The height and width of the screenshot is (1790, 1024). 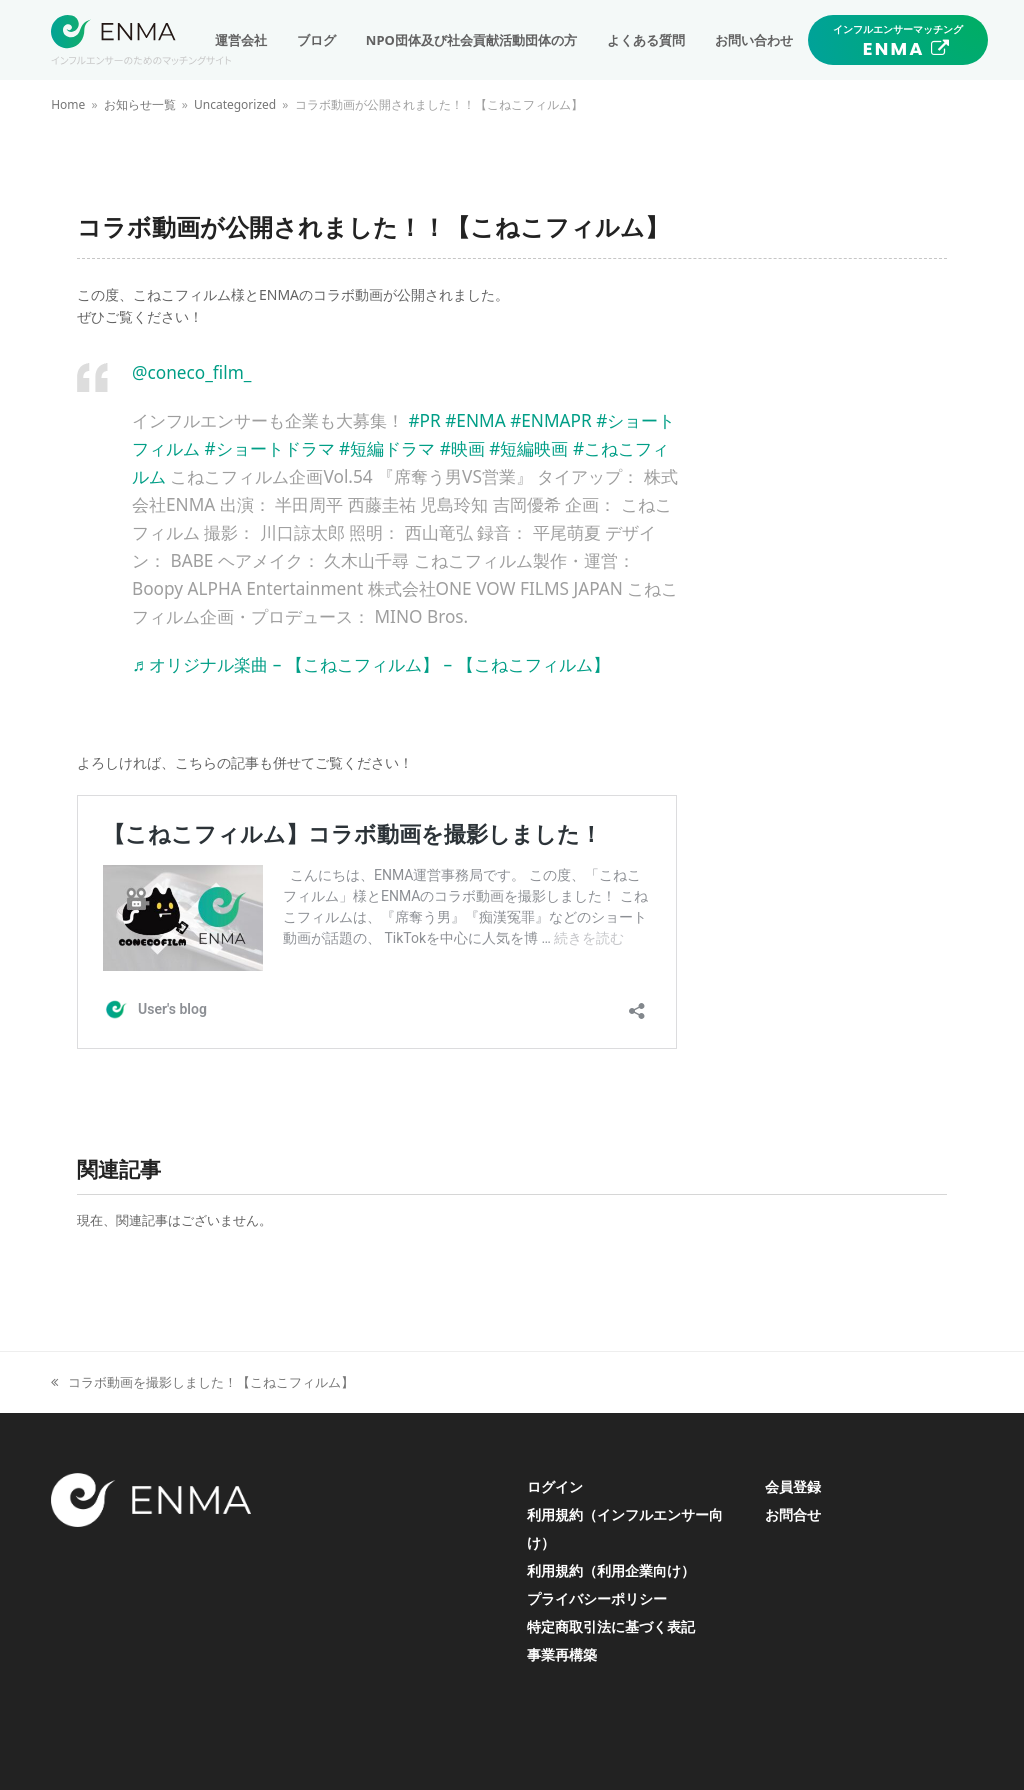 What do you see at coordinates (611, 1570) in the screenshot?
I see `利用規約（利用企業向け）` at bounding box center [611, 1570].